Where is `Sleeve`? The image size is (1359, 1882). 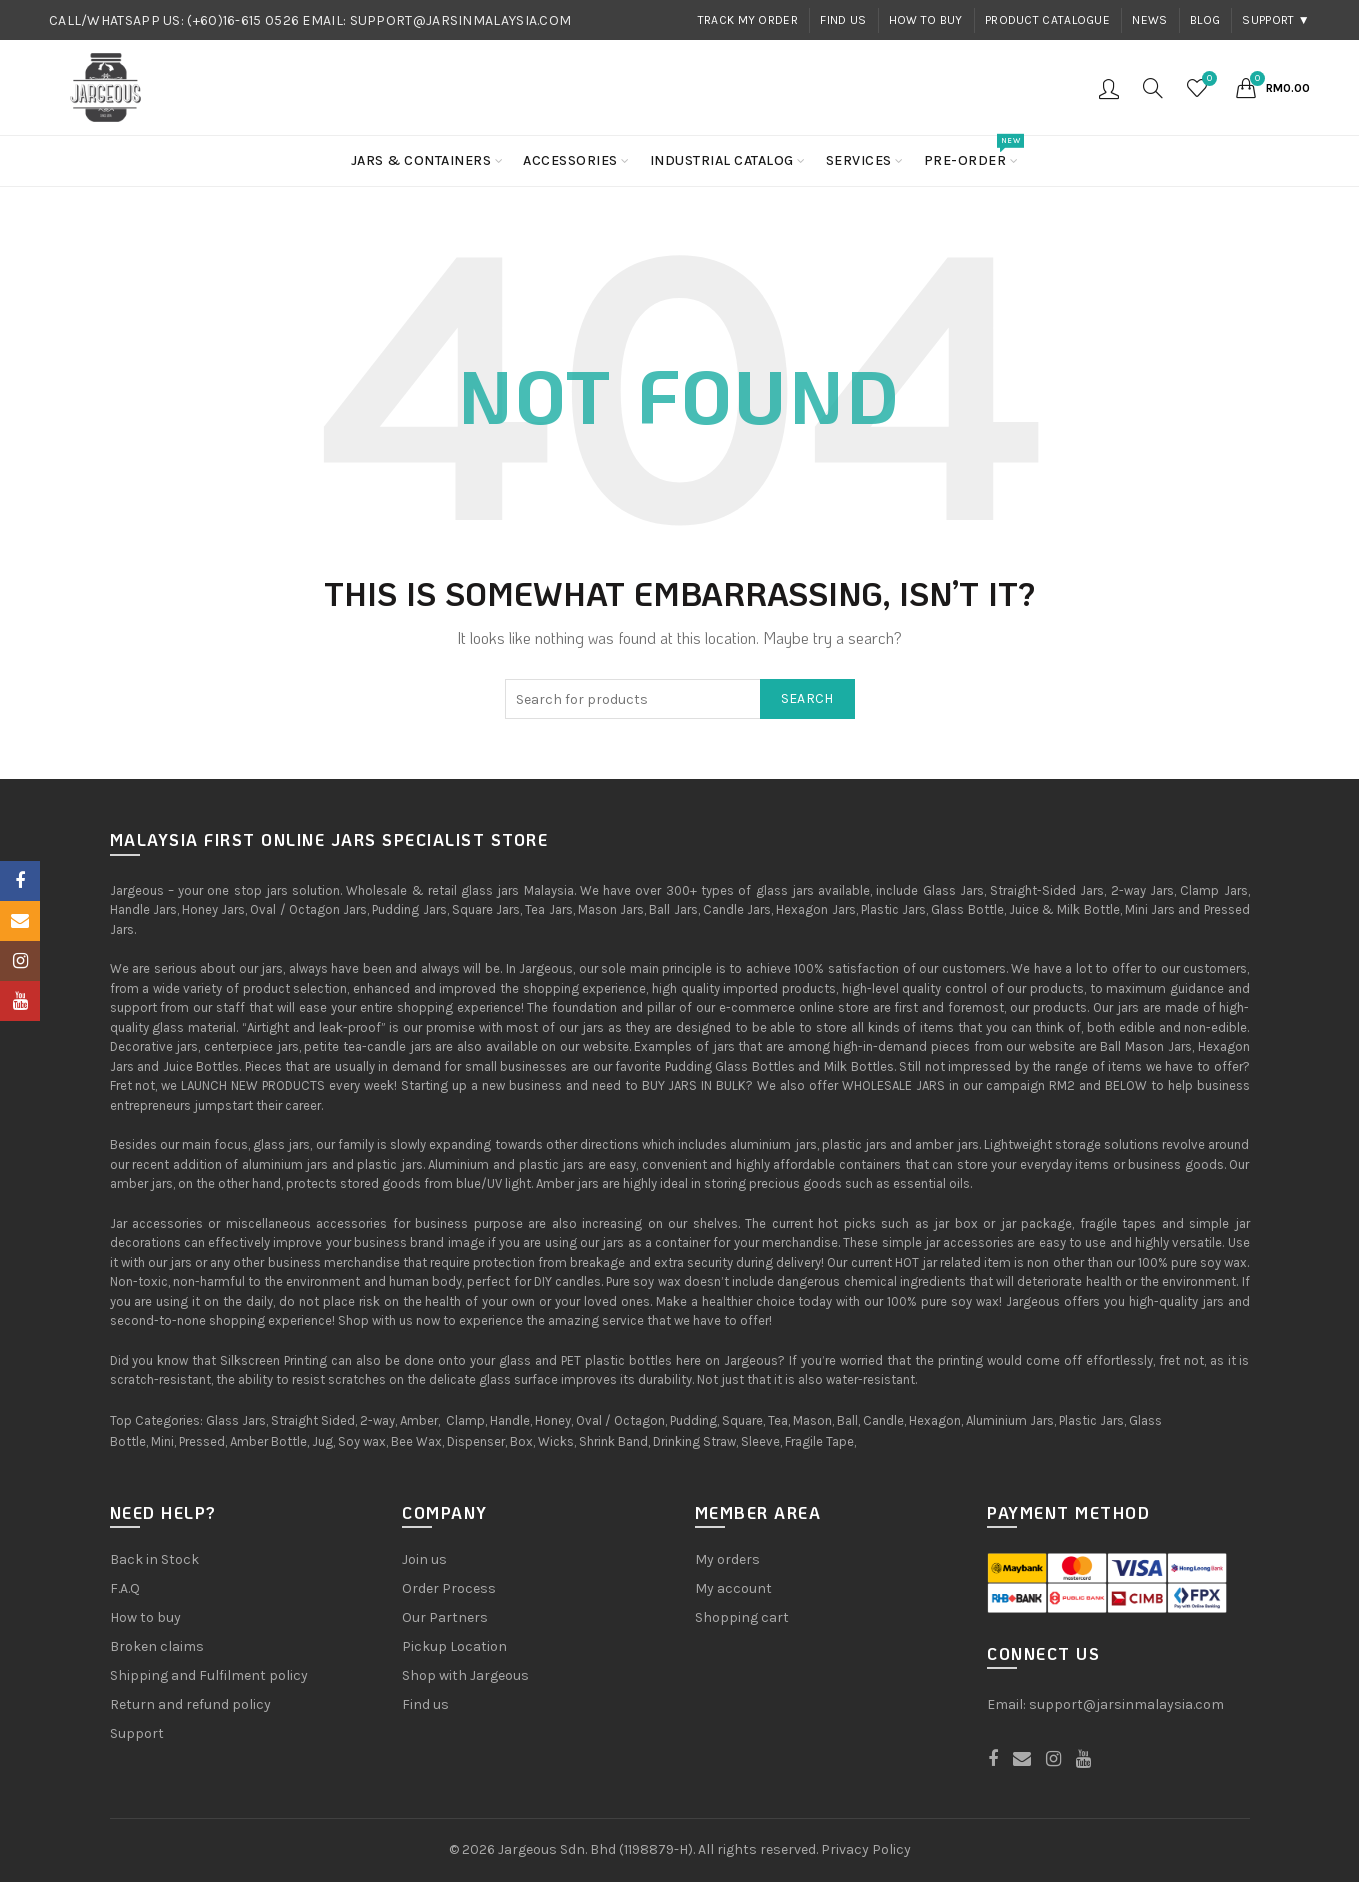 Sleeve is located at coordinates (760, 1441).